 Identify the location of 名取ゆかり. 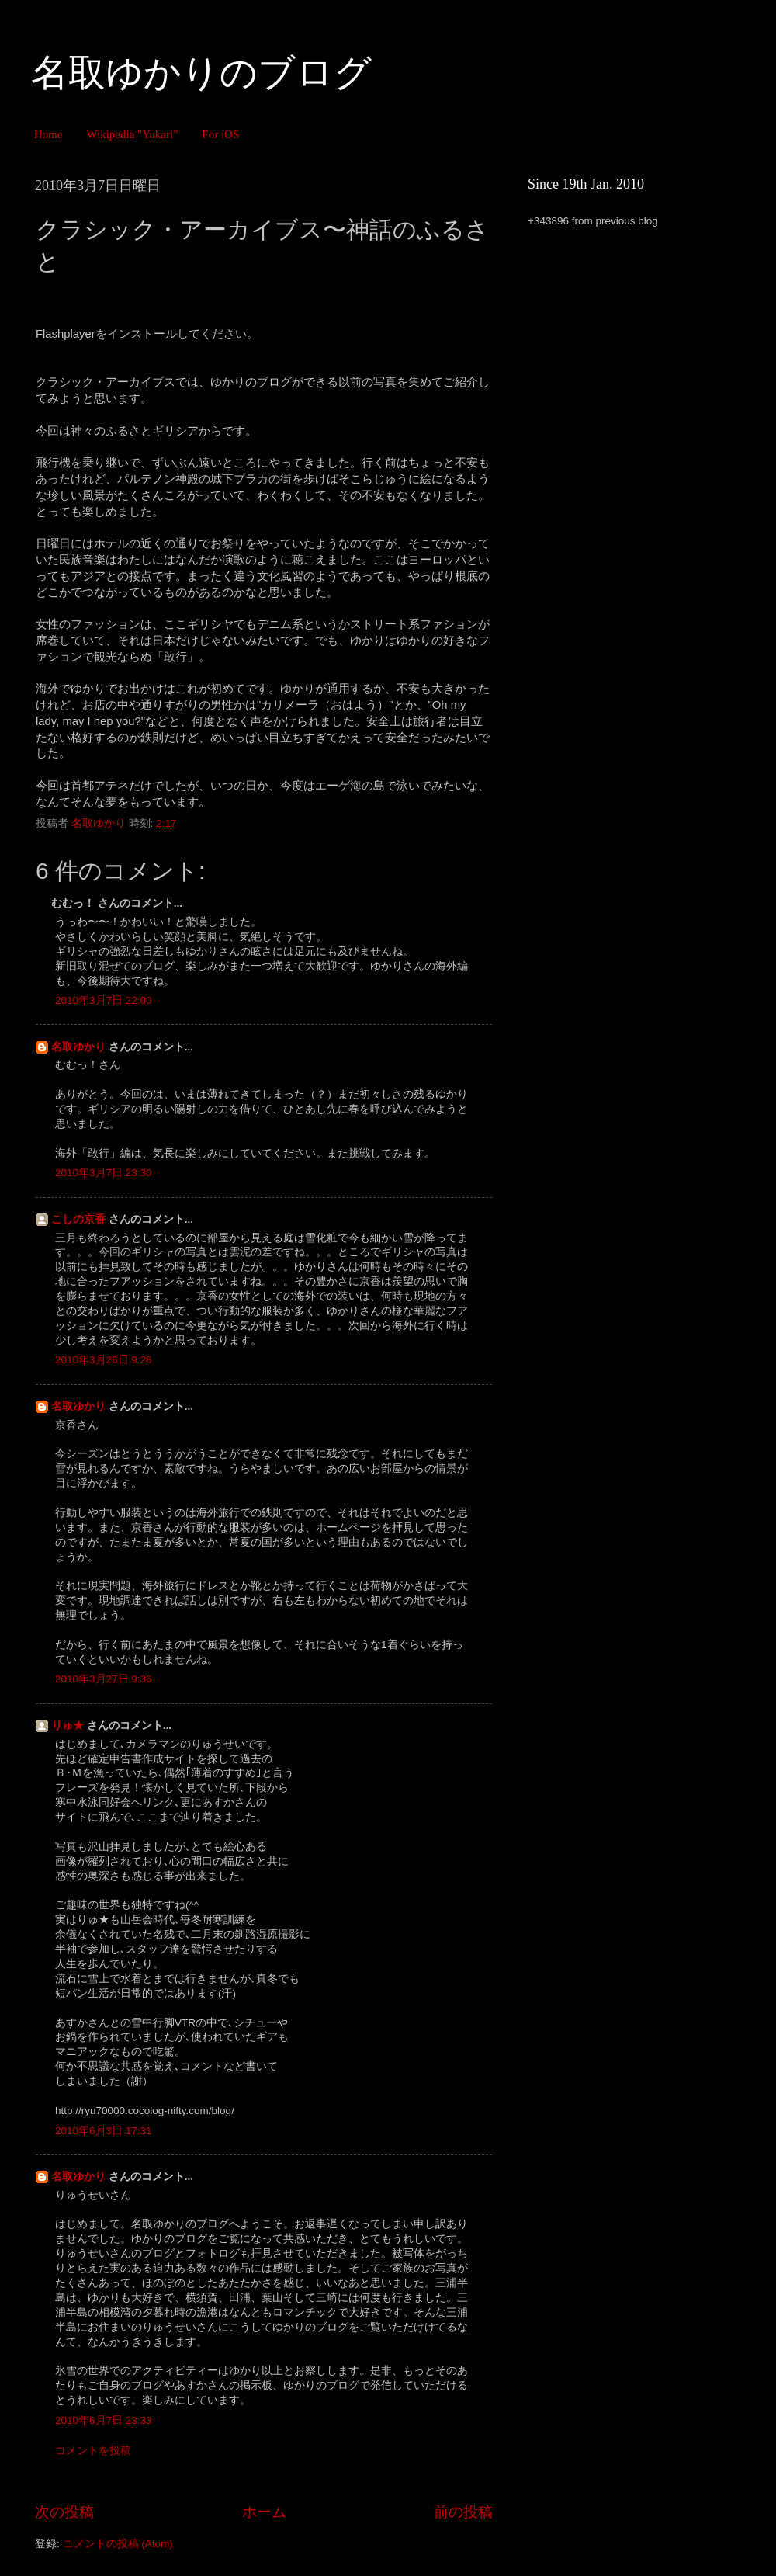
(78, 1047).